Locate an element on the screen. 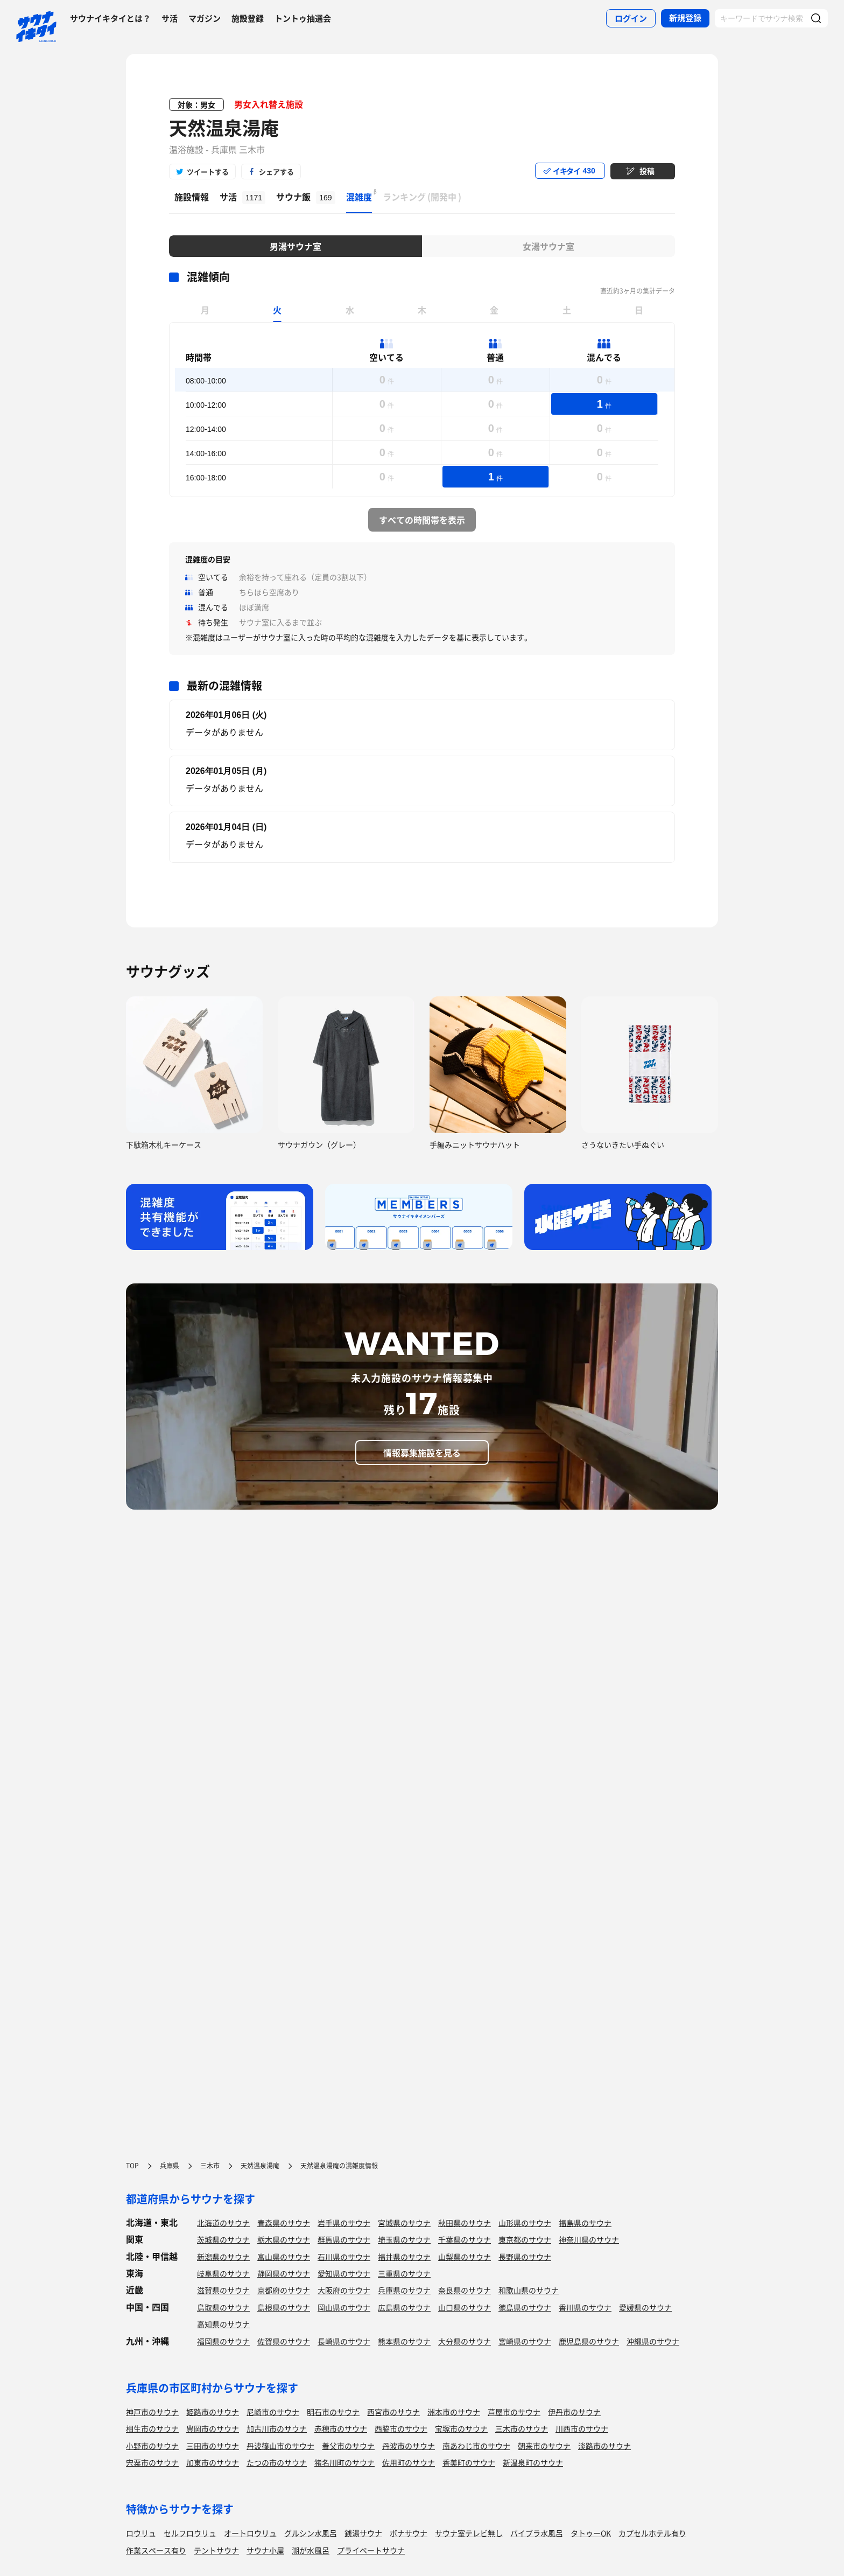 This screenshot has height=2576, width=844. 赤穂市のサウナ is located at coordinates (340, 2428).